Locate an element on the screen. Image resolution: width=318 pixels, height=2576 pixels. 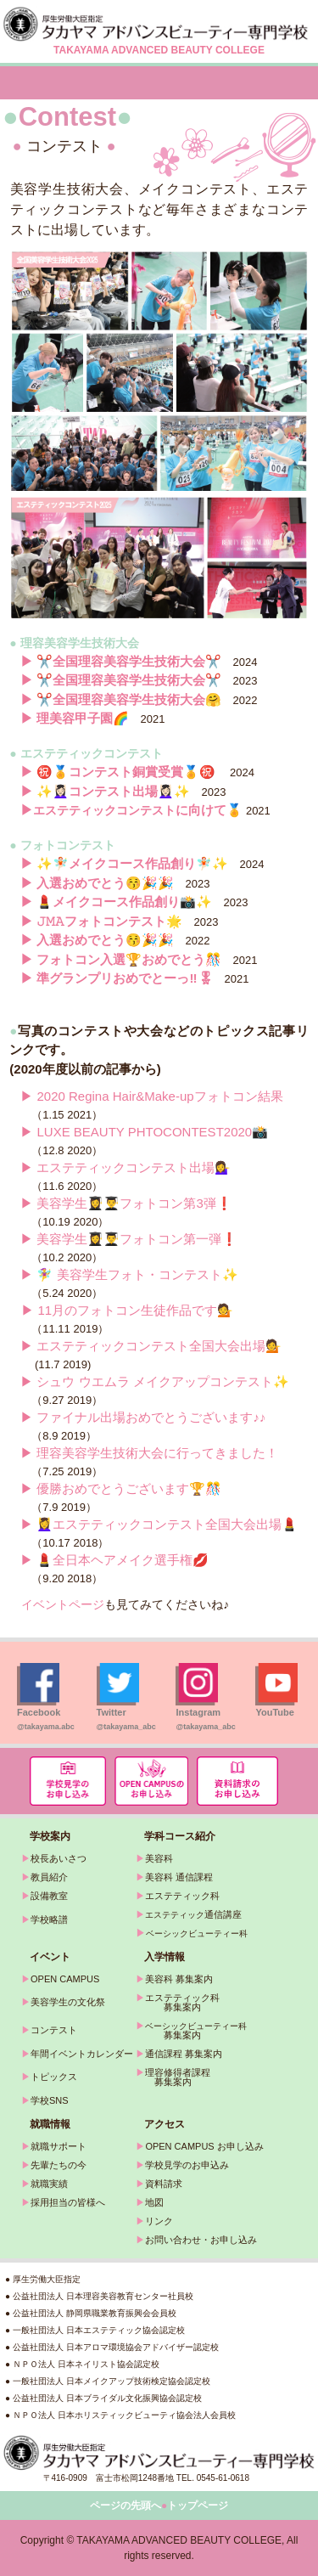
通信講座 is located at coordinates (193, 1914).